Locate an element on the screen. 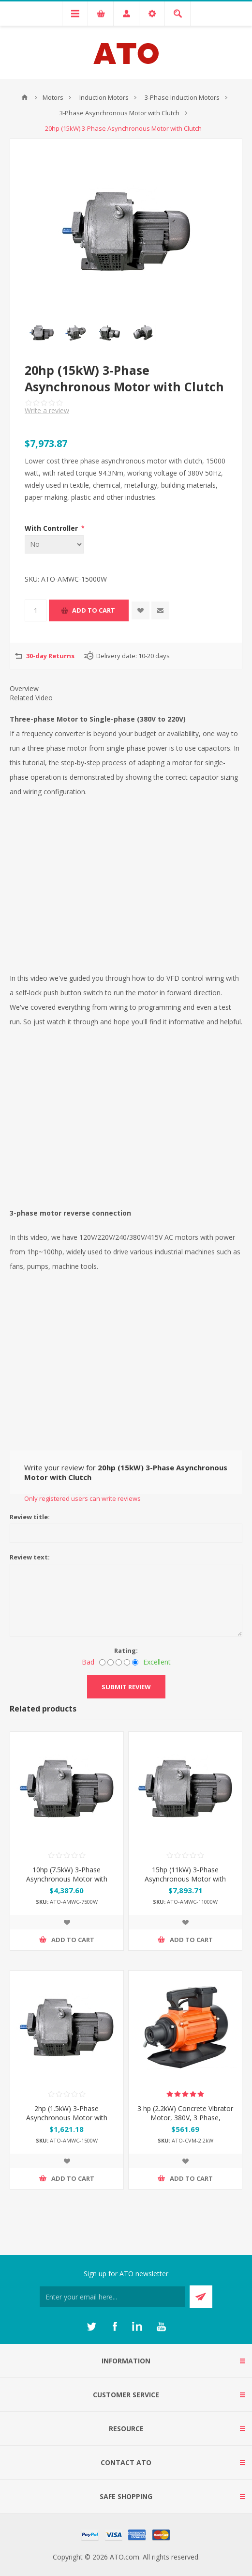  Review text: is located at coordinates (30, 1557).